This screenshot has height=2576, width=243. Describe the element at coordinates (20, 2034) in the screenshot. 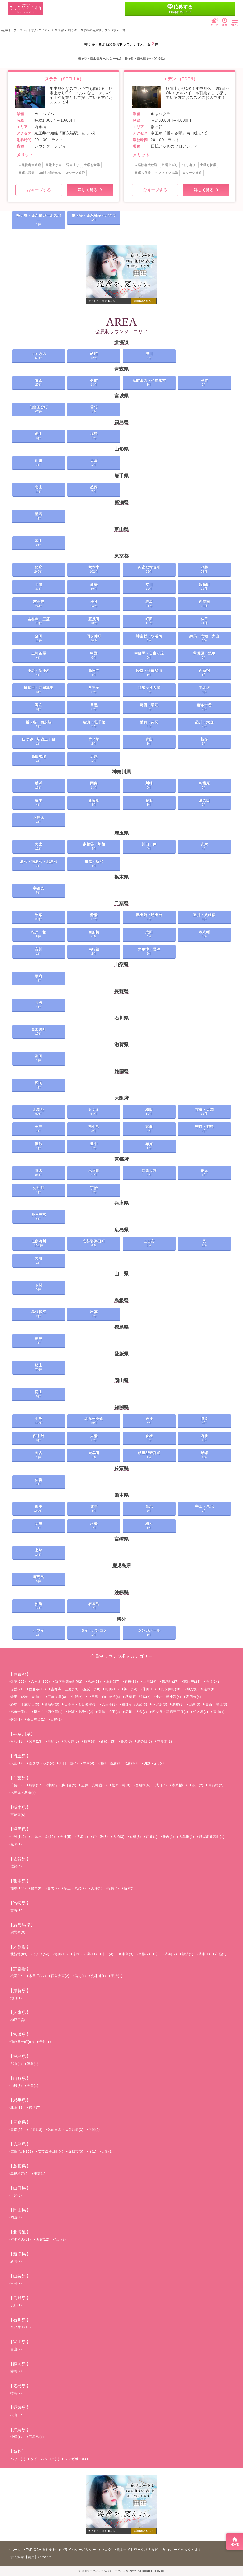

I see `【宮城県】` at that location.